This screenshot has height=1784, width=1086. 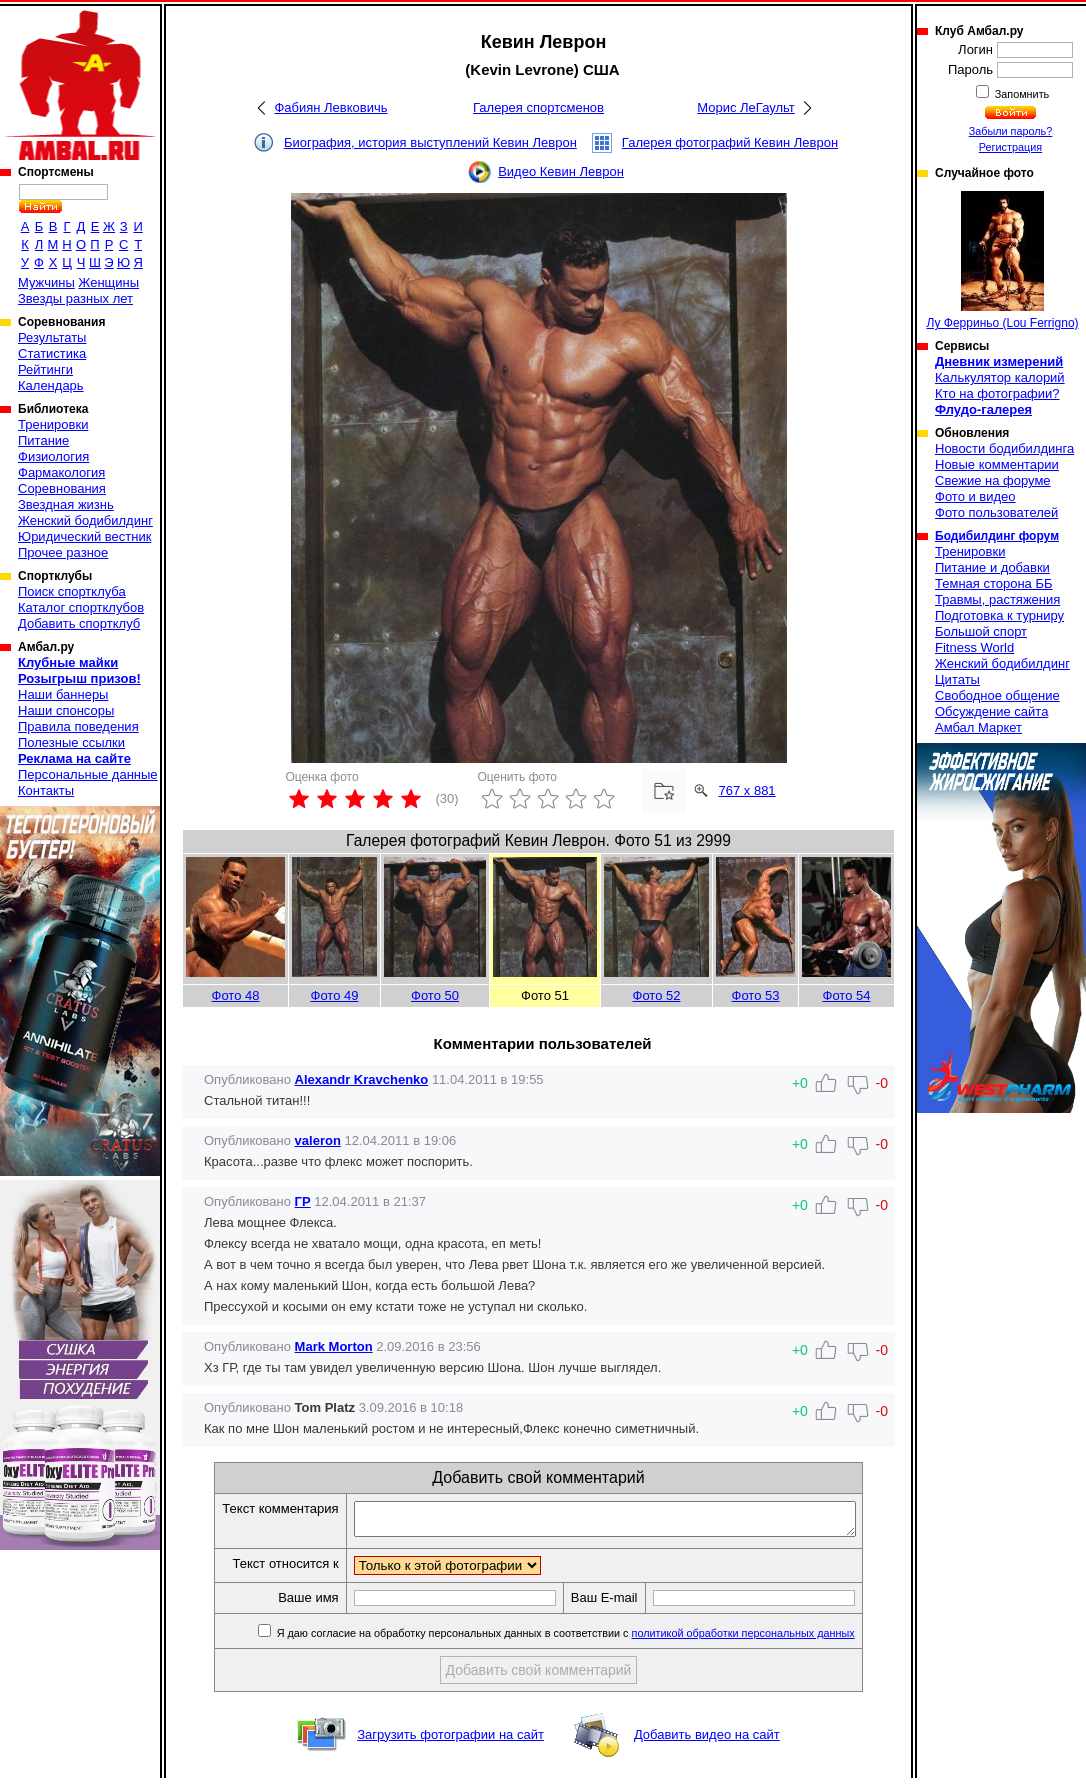 I want to click on Новые комментарии, so click(x=997, y=464).